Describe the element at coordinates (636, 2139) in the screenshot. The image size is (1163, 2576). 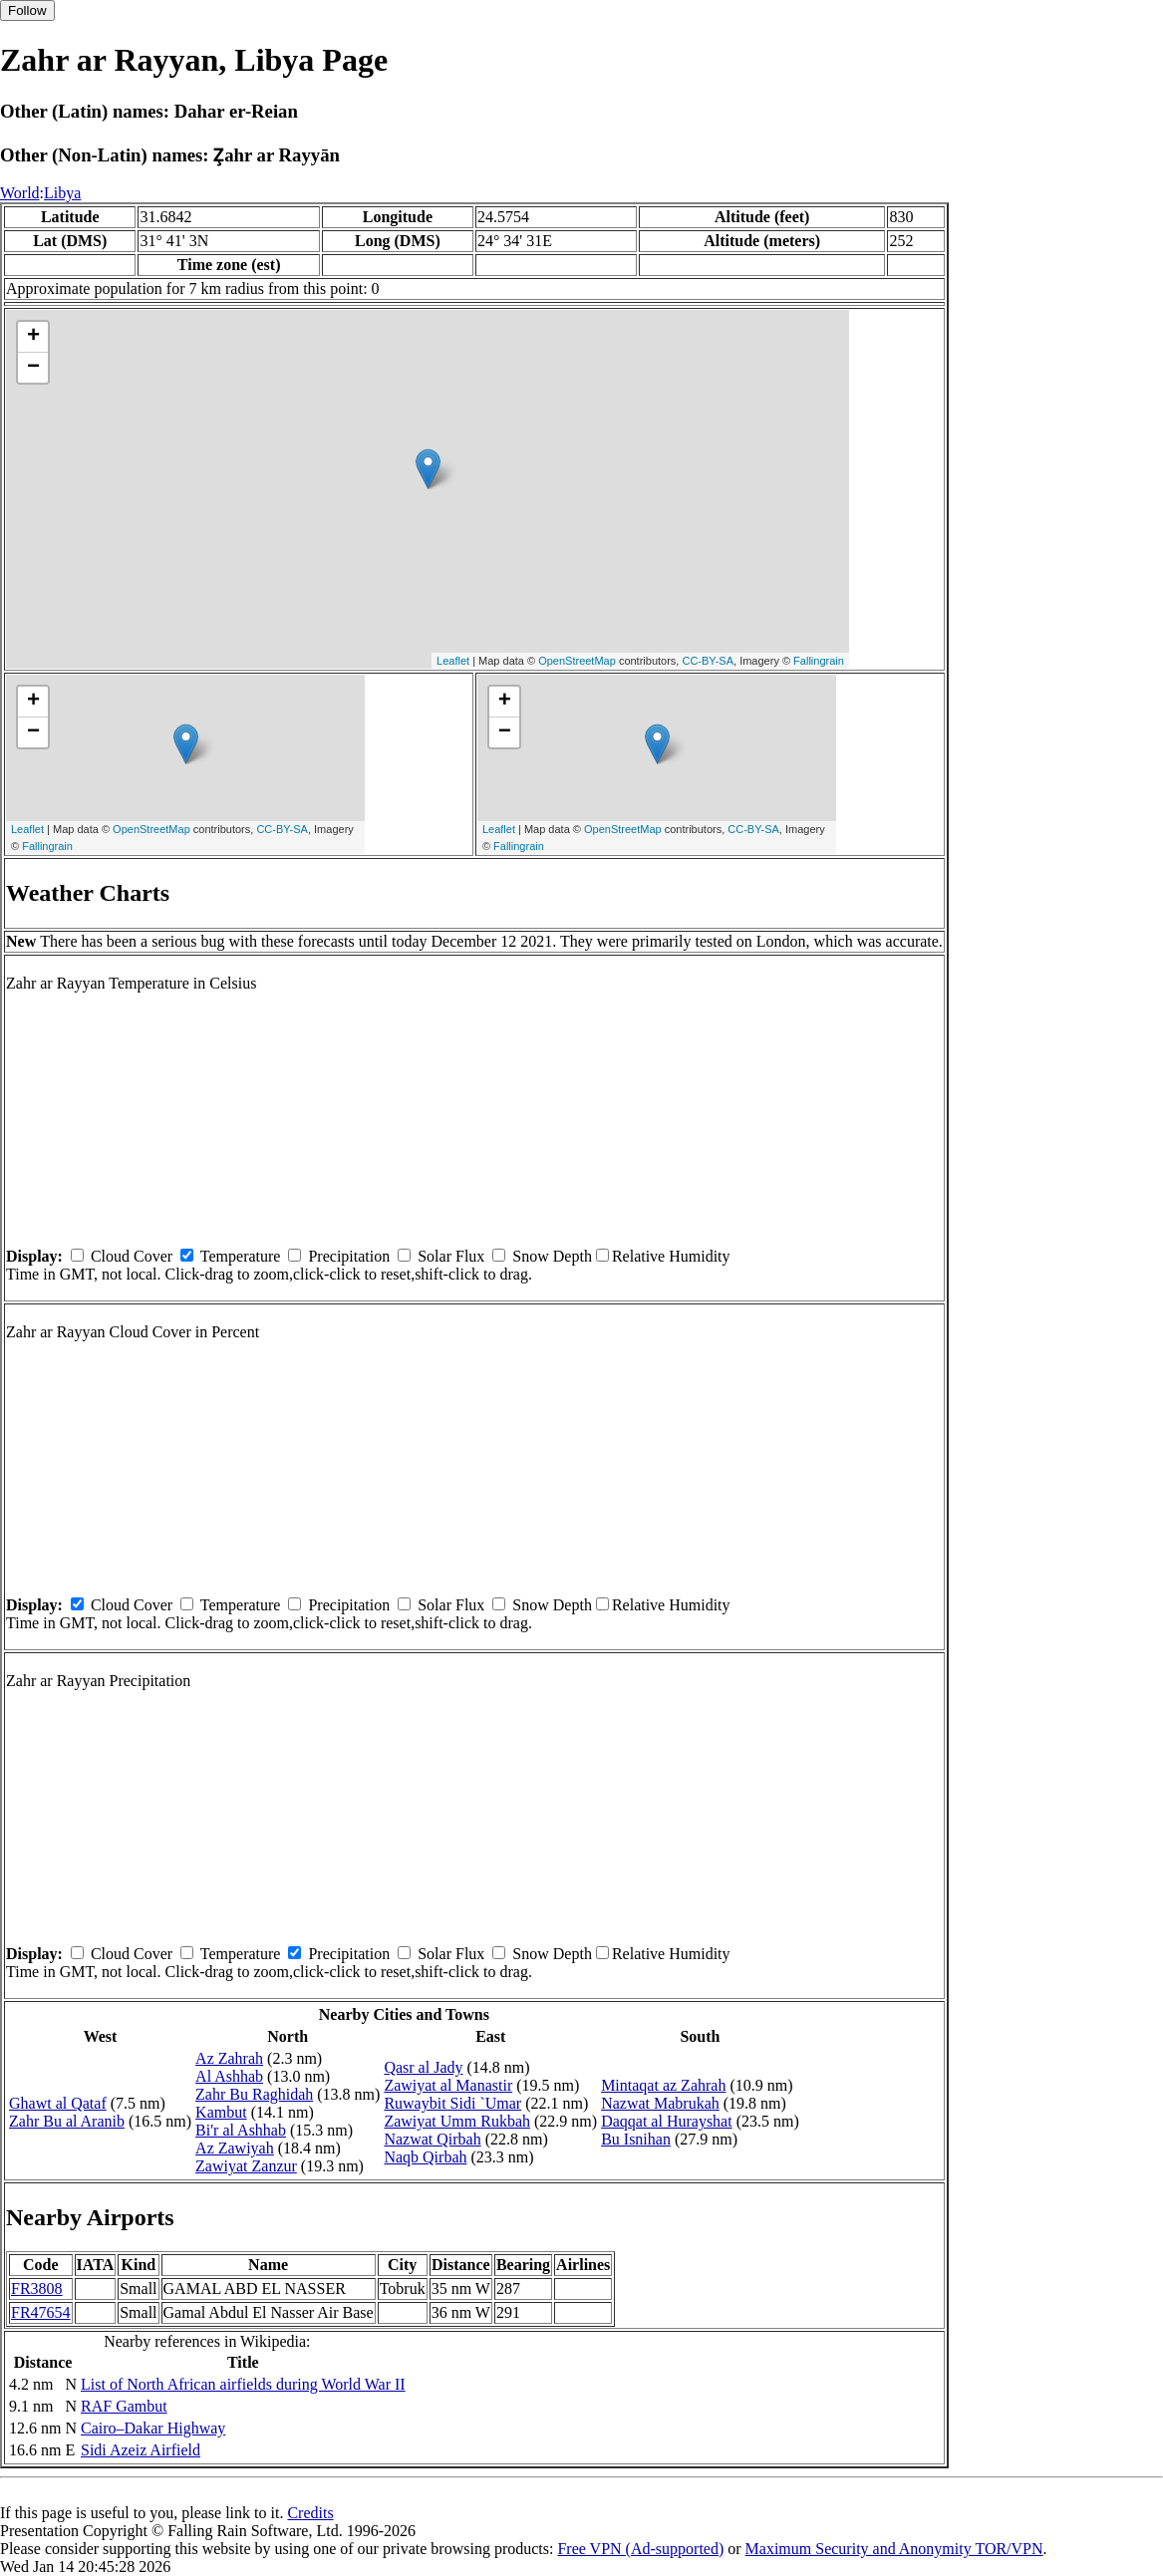
I see `Bu Isnihan` at that location.